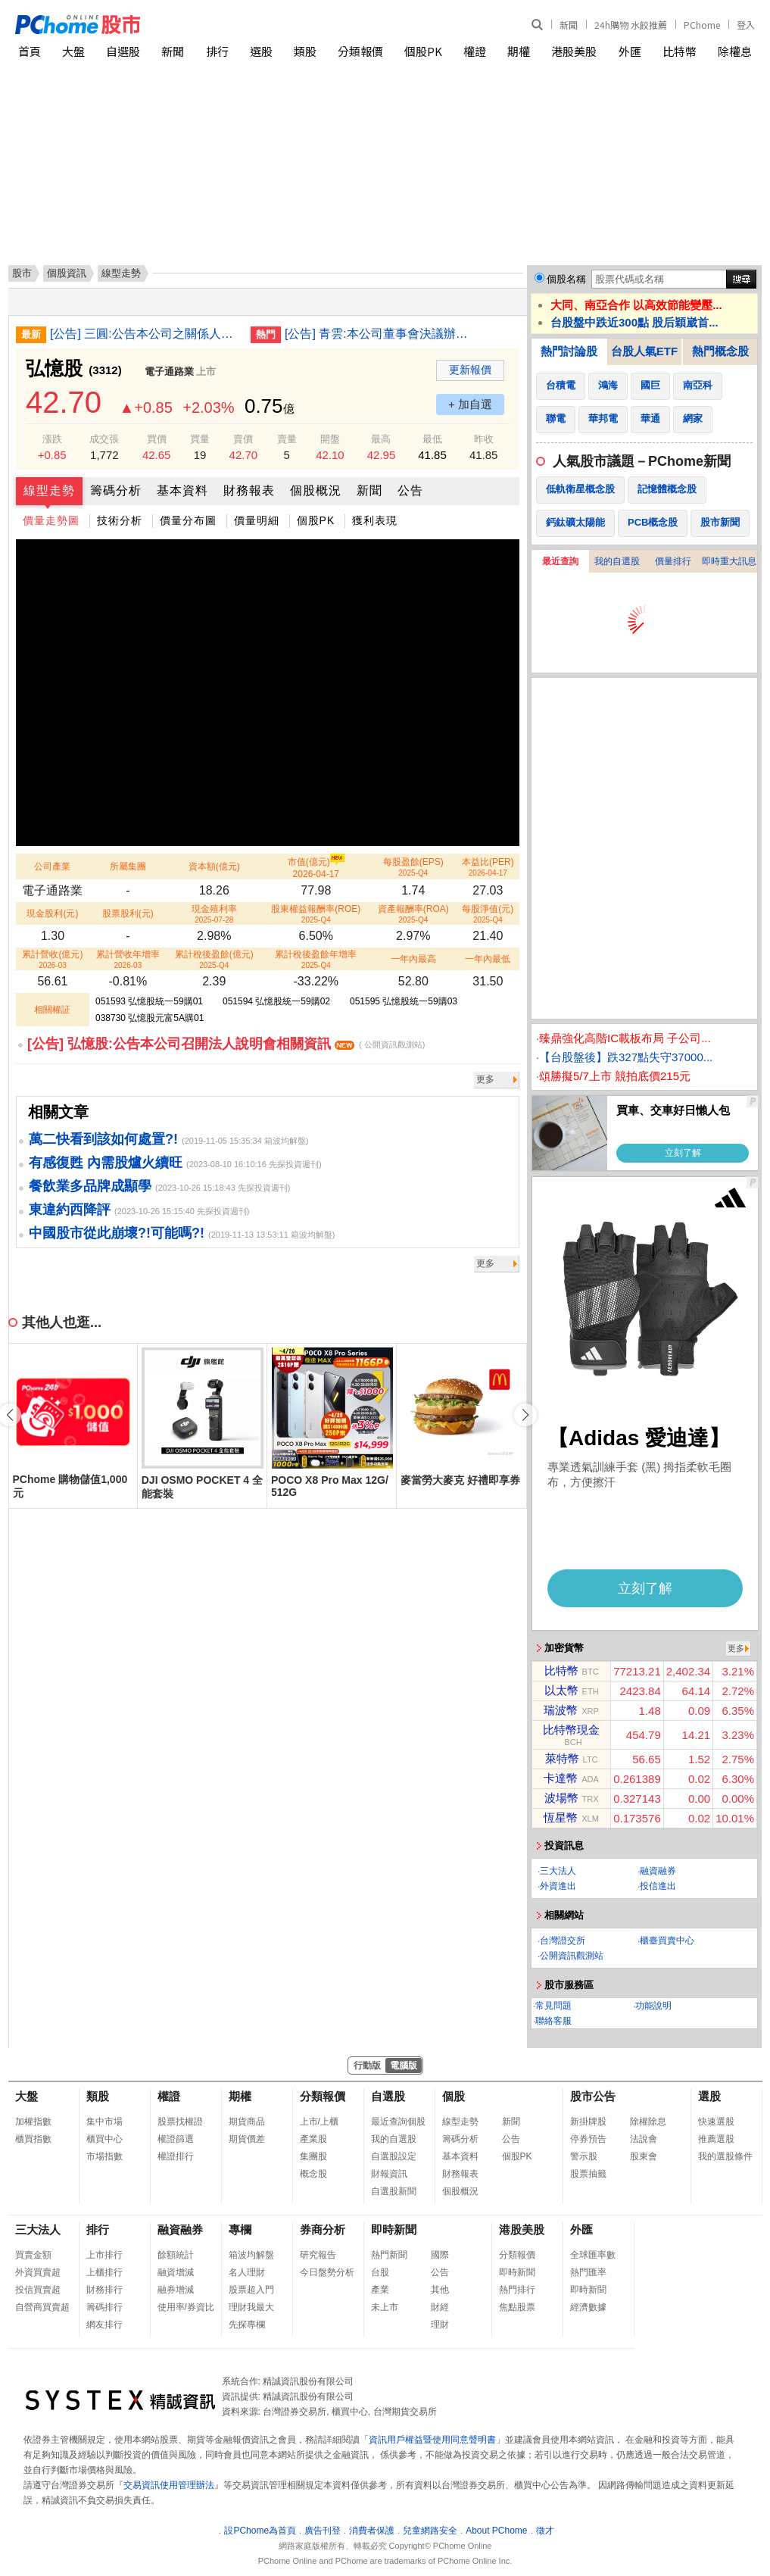 The image size is (770, 2576). What do you see at coordinates (180, 2121) in the screenshot?
I see `股票找權證` at bounding box center [180, 2121].